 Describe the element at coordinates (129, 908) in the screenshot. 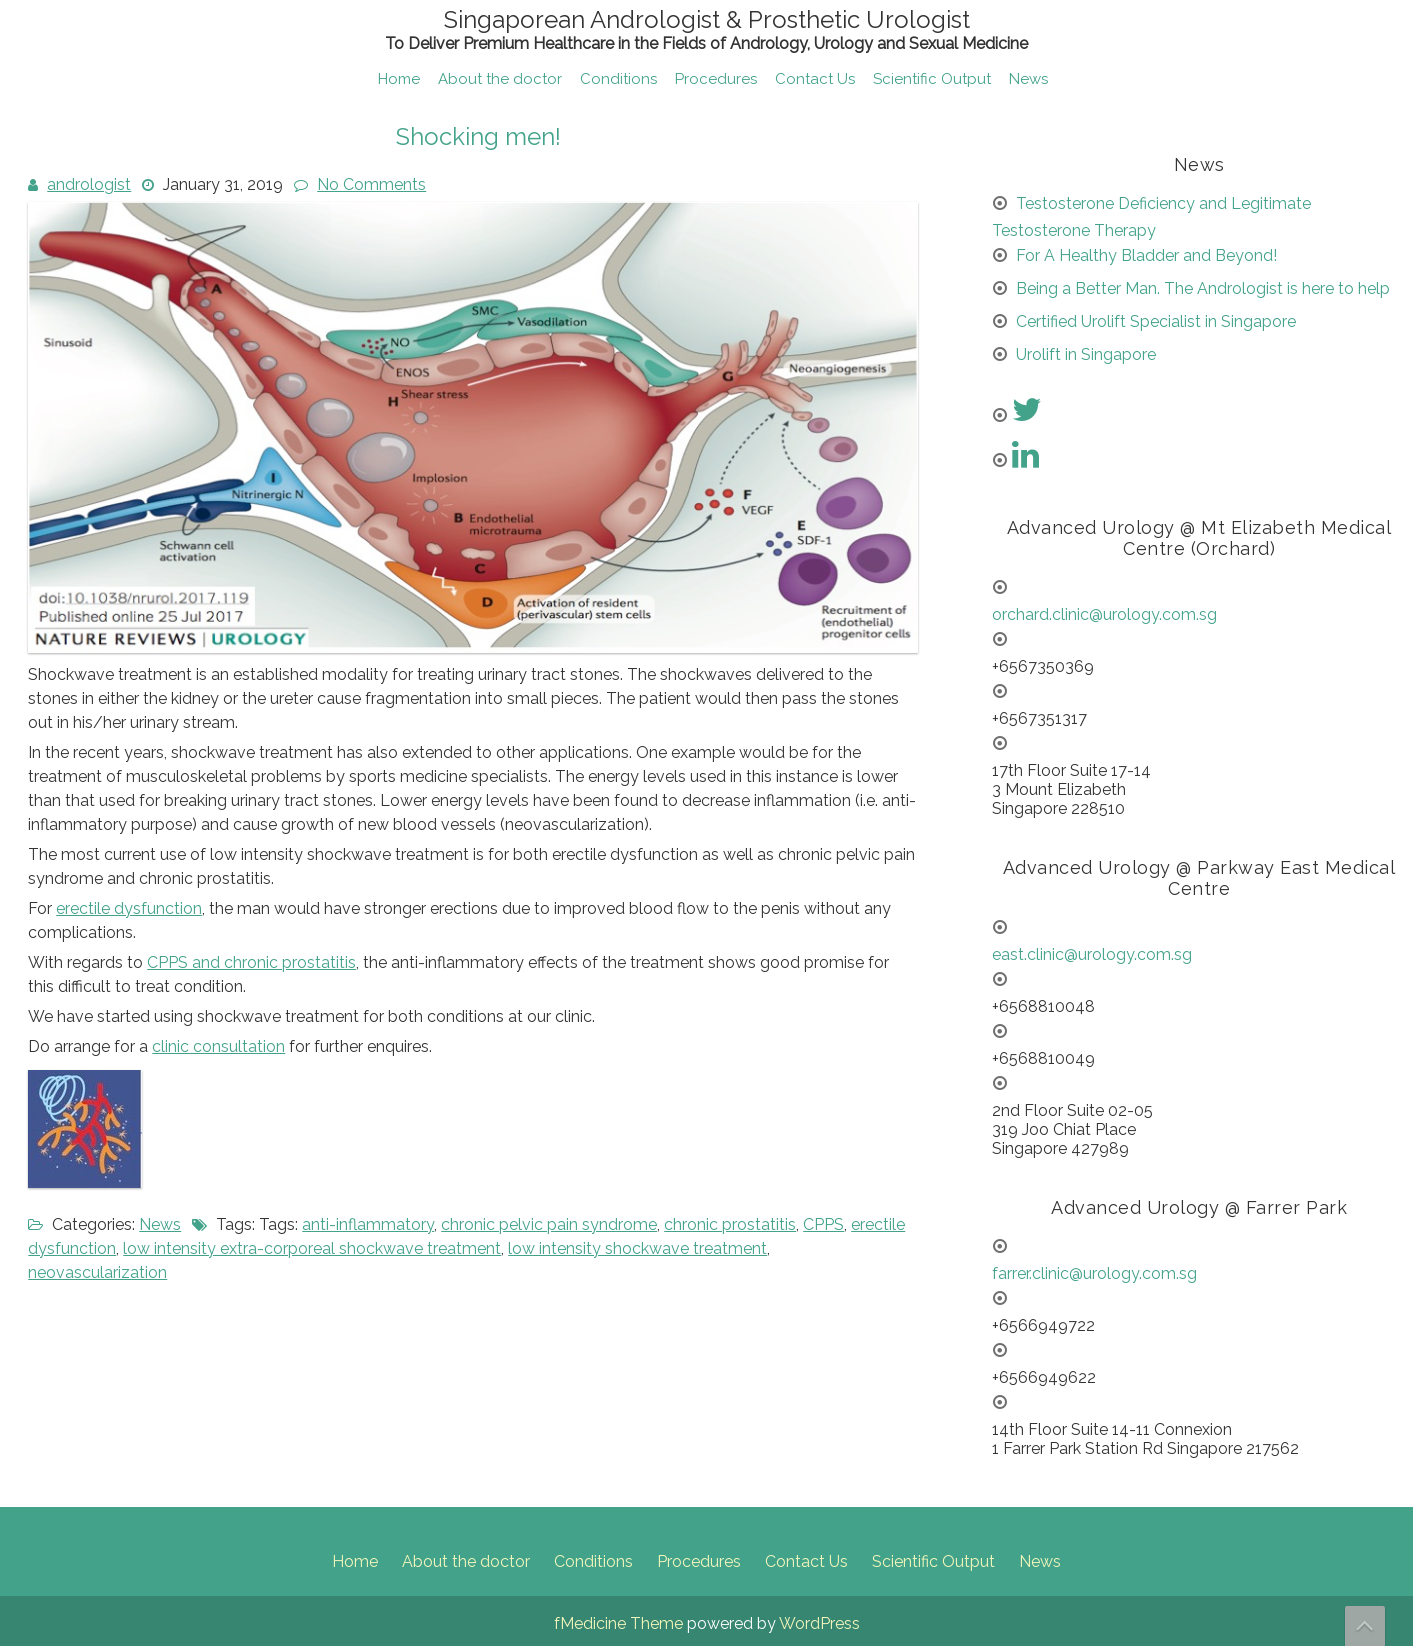

I see `erectile dysfunction` at that location.